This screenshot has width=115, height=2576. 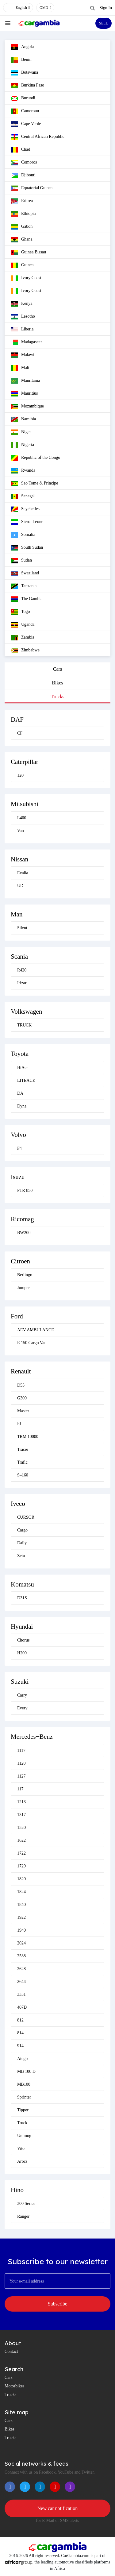 I want to click on Komatsu, so click(x=22, y=1584).